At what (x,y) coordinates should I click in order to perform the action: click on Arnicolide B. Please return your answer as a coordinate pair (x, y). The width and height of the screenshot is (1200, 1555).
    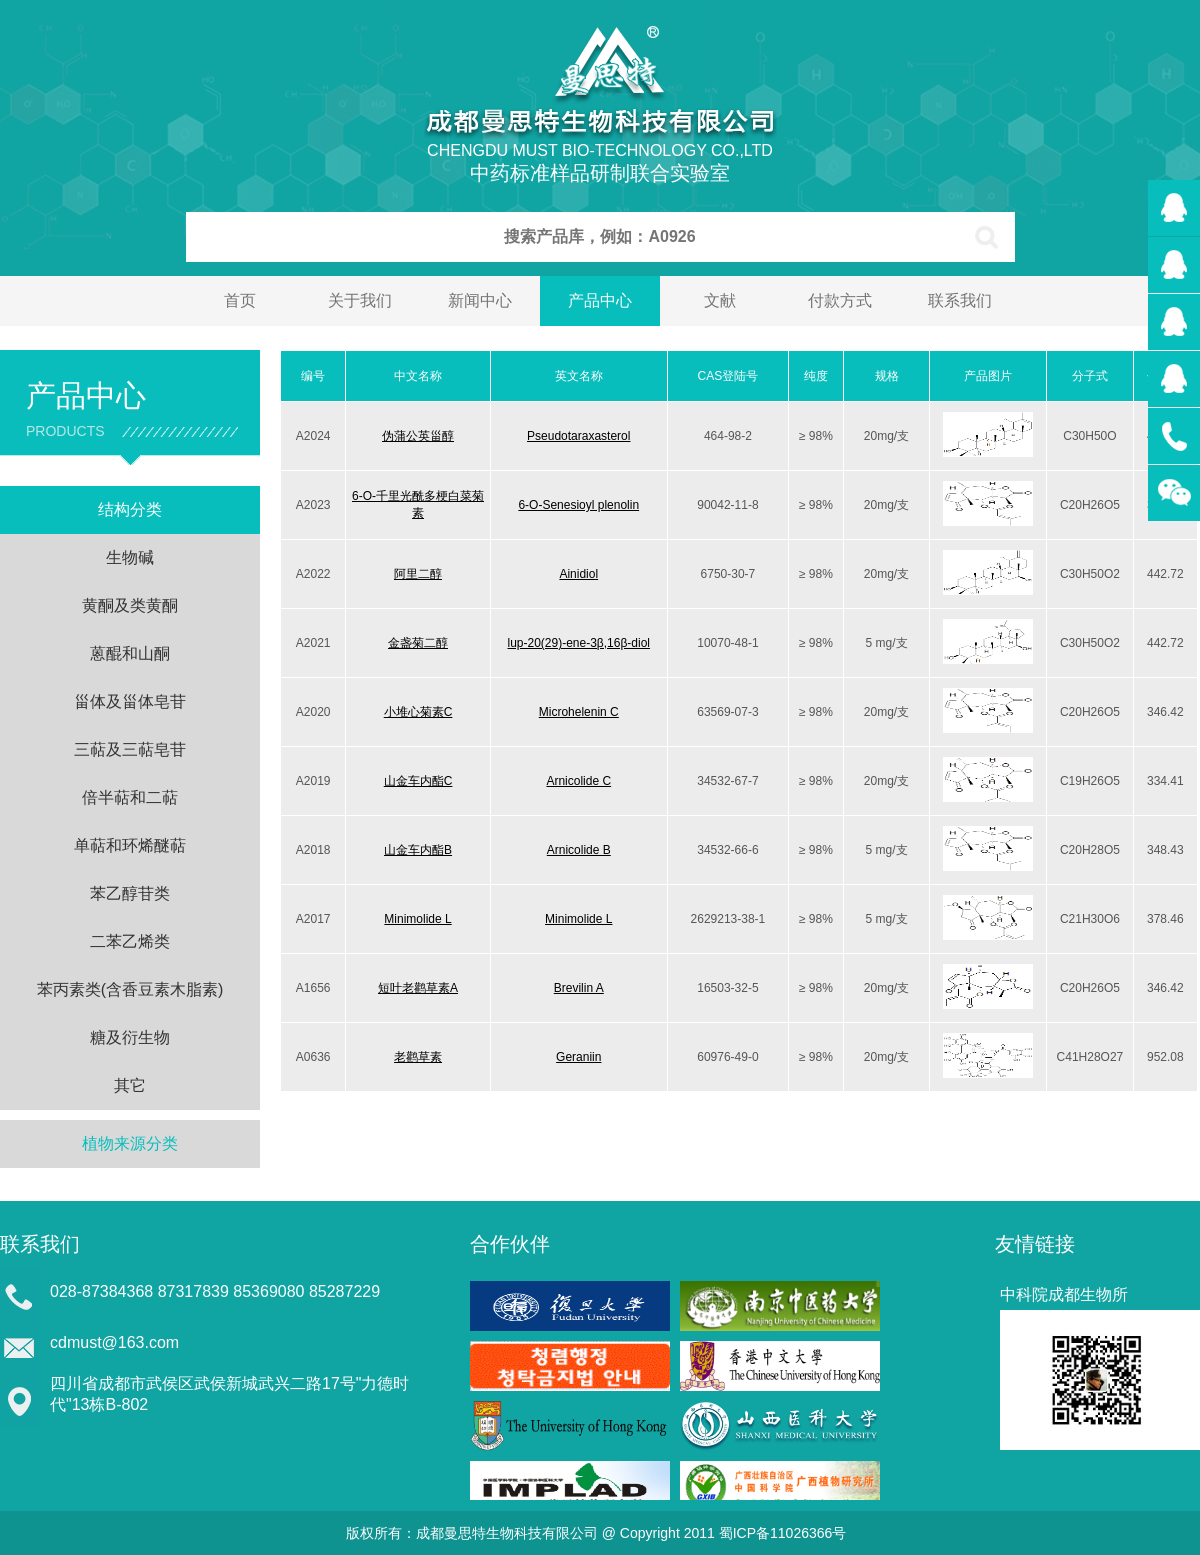
    Looking at the image, I should click on (579, 850).